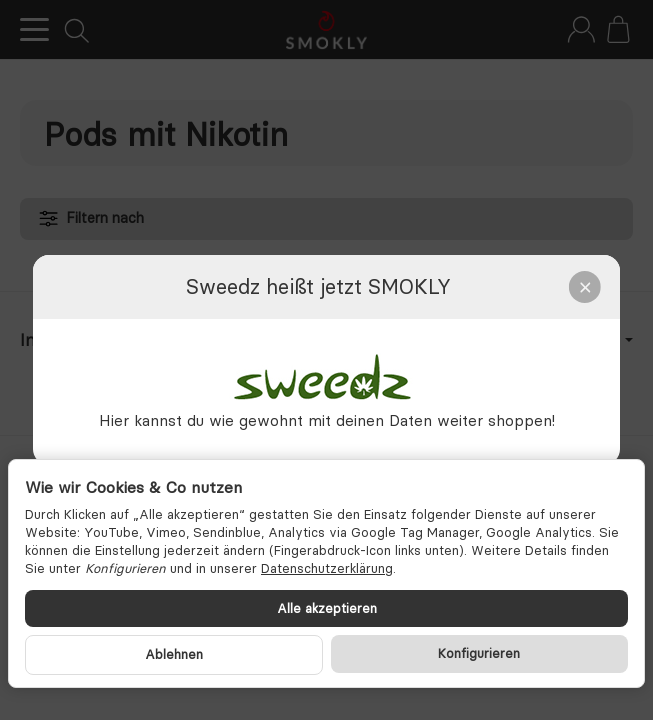  I want to click on Ablehnen, so click(174, 654).